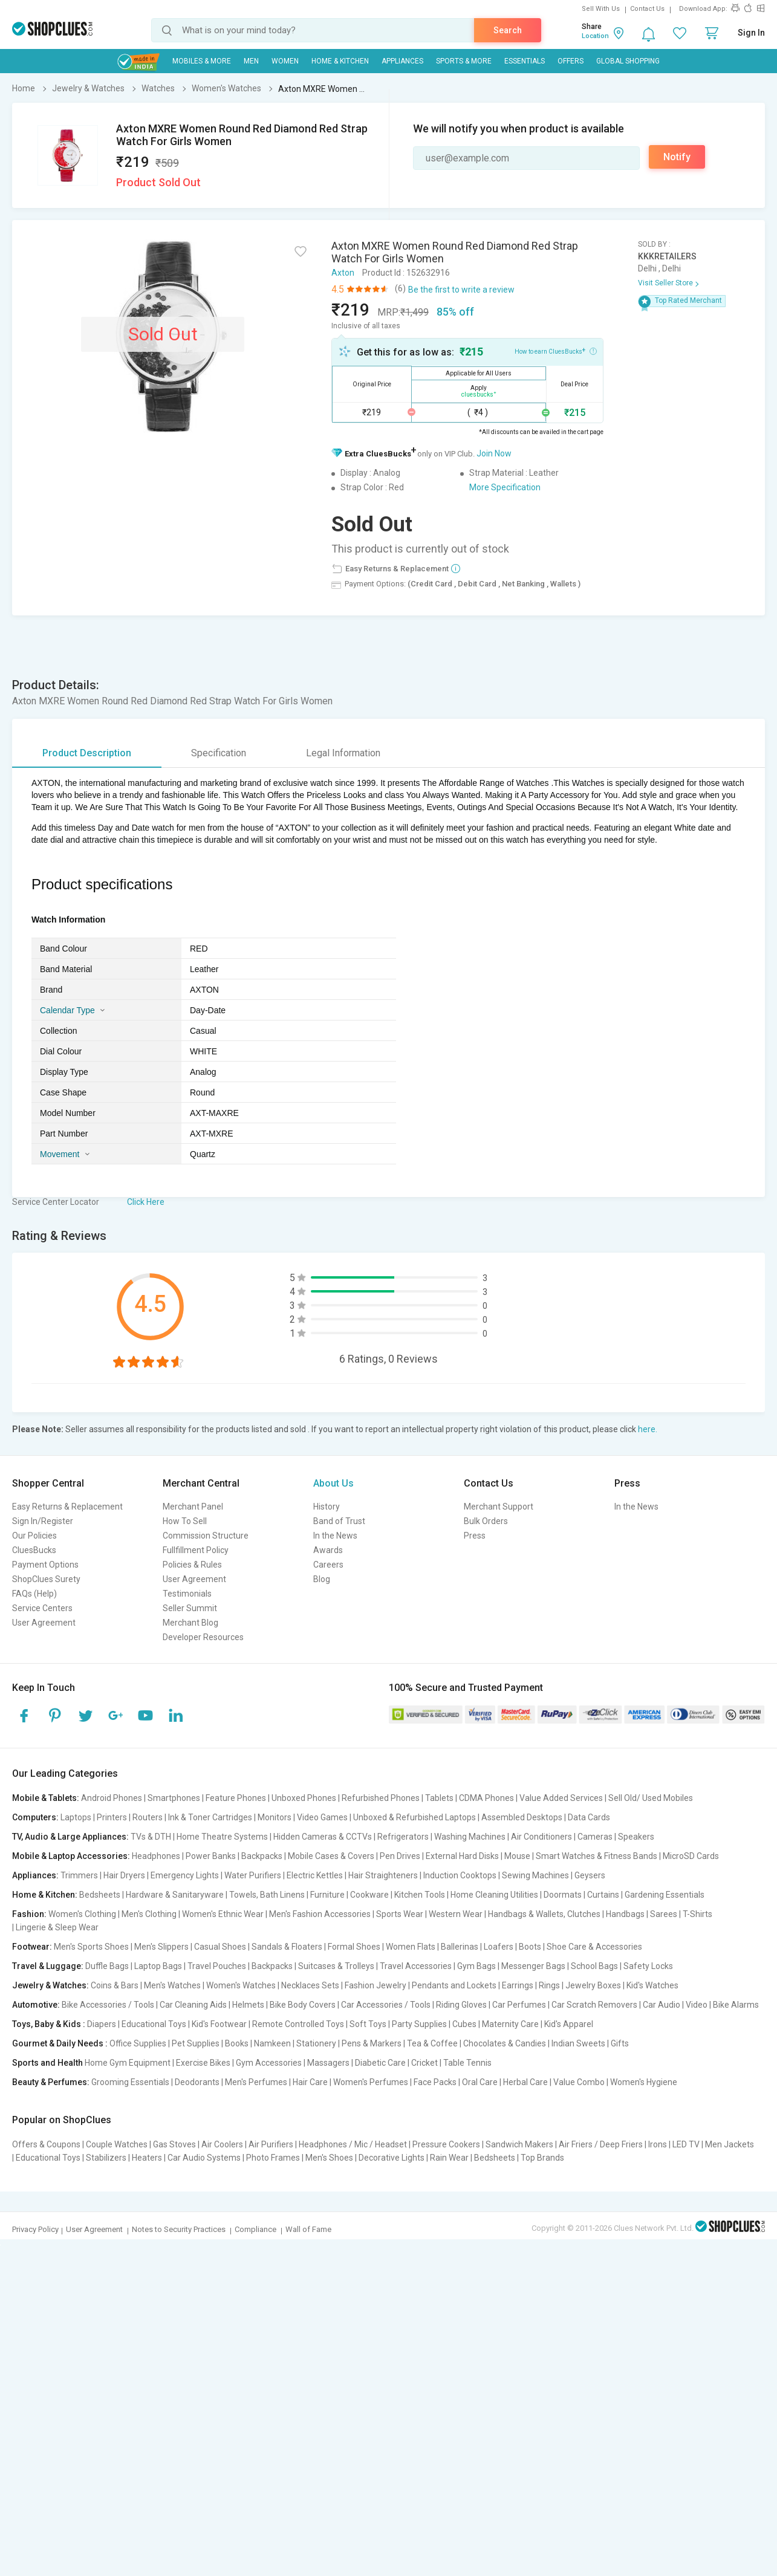 Image resolution: width=777 pixels, height=2576 pixels. Describe the element at coordinates (34, 1535) in the screenshot. I see `Our Policies` at that location.